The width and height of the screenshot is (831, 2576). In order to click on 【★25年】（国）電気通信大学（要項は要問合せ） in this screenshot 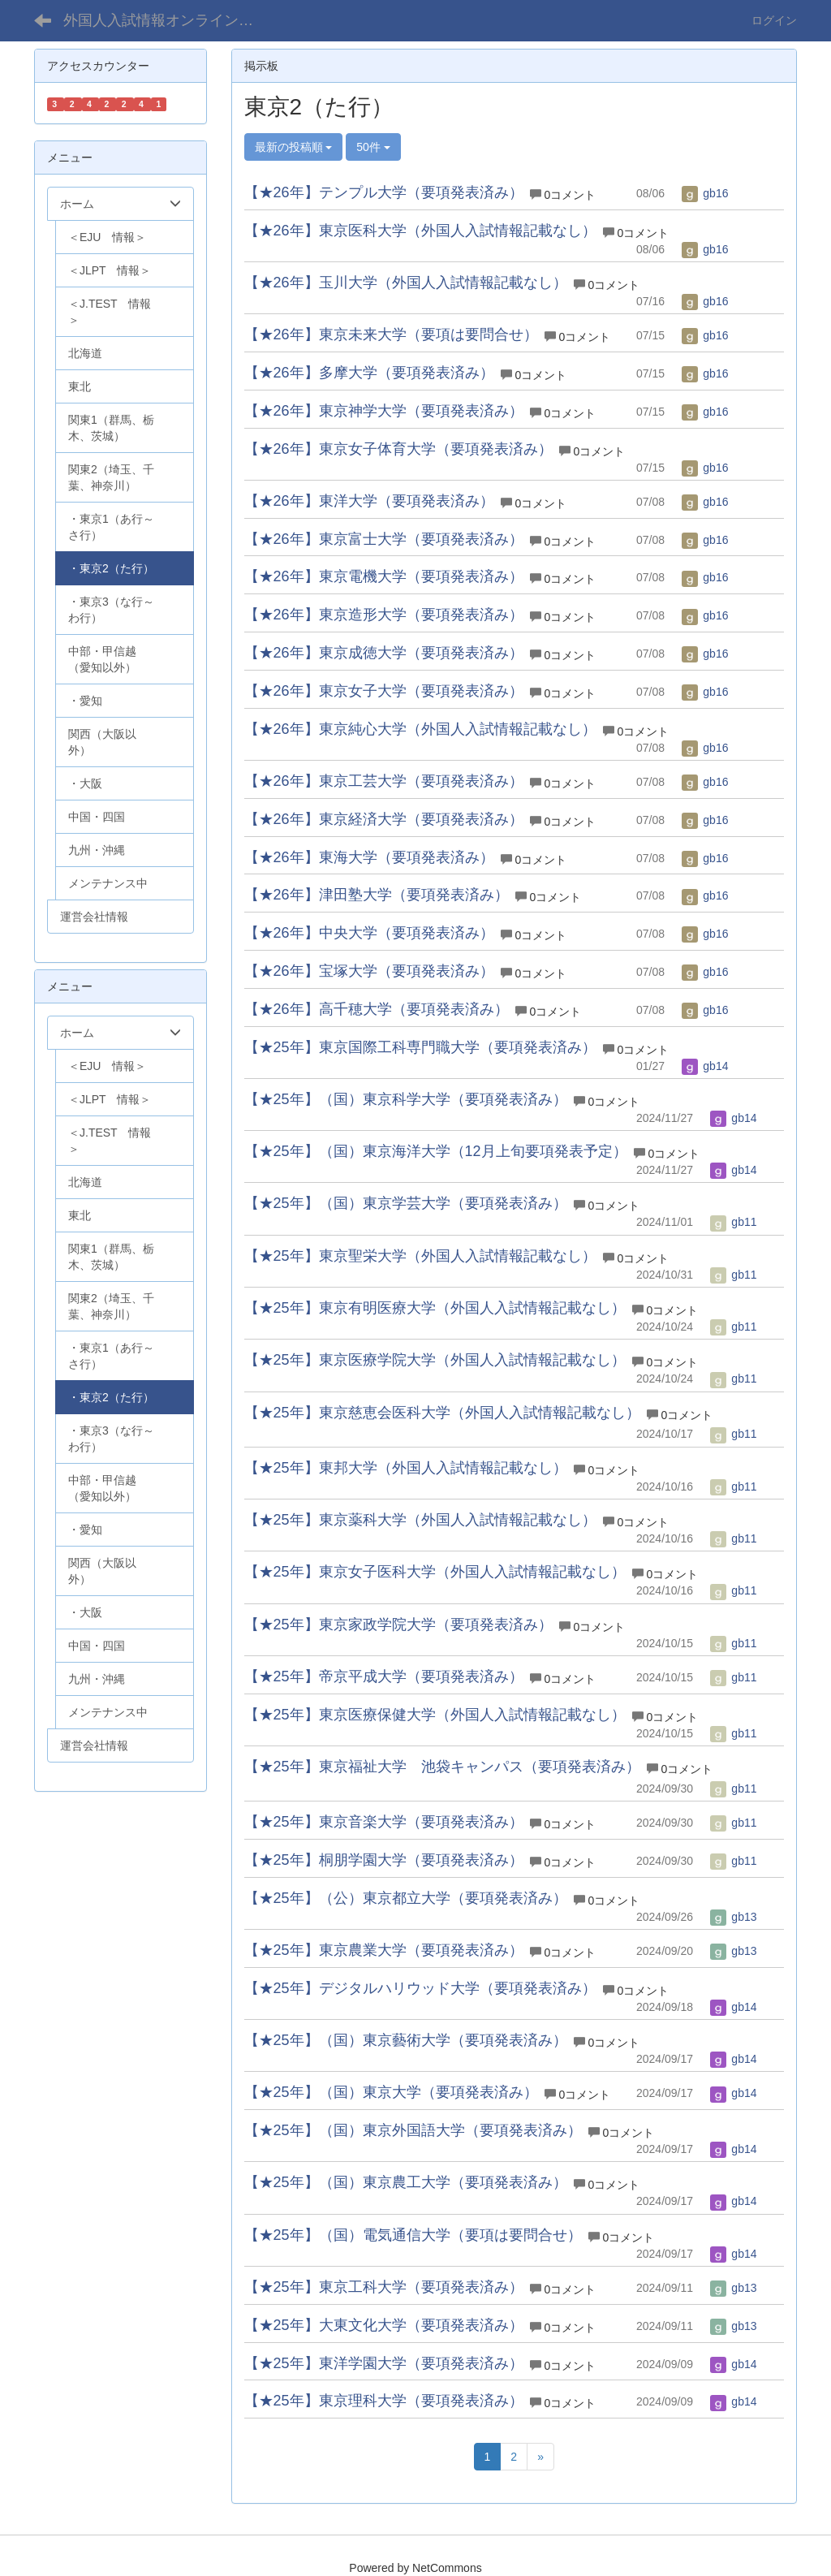, I will do `click(413, 2235)`.